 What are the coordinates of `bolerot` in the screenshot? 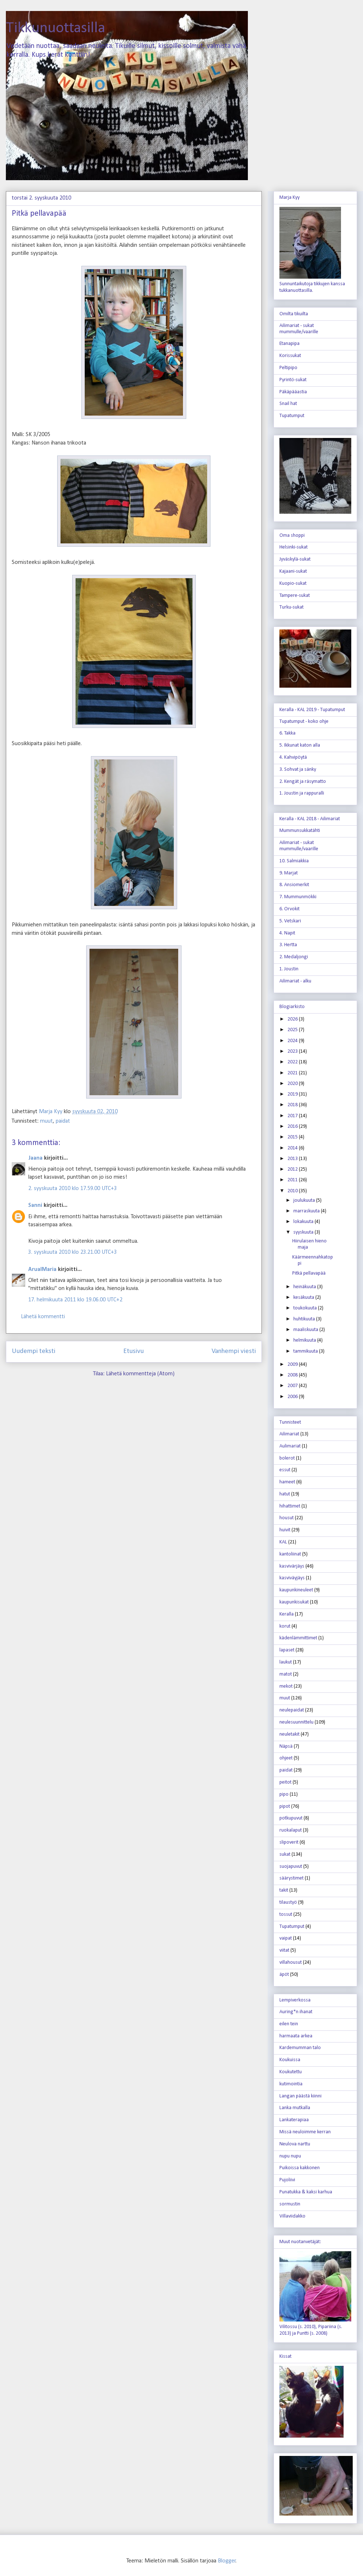 It's located at (287, 1458).